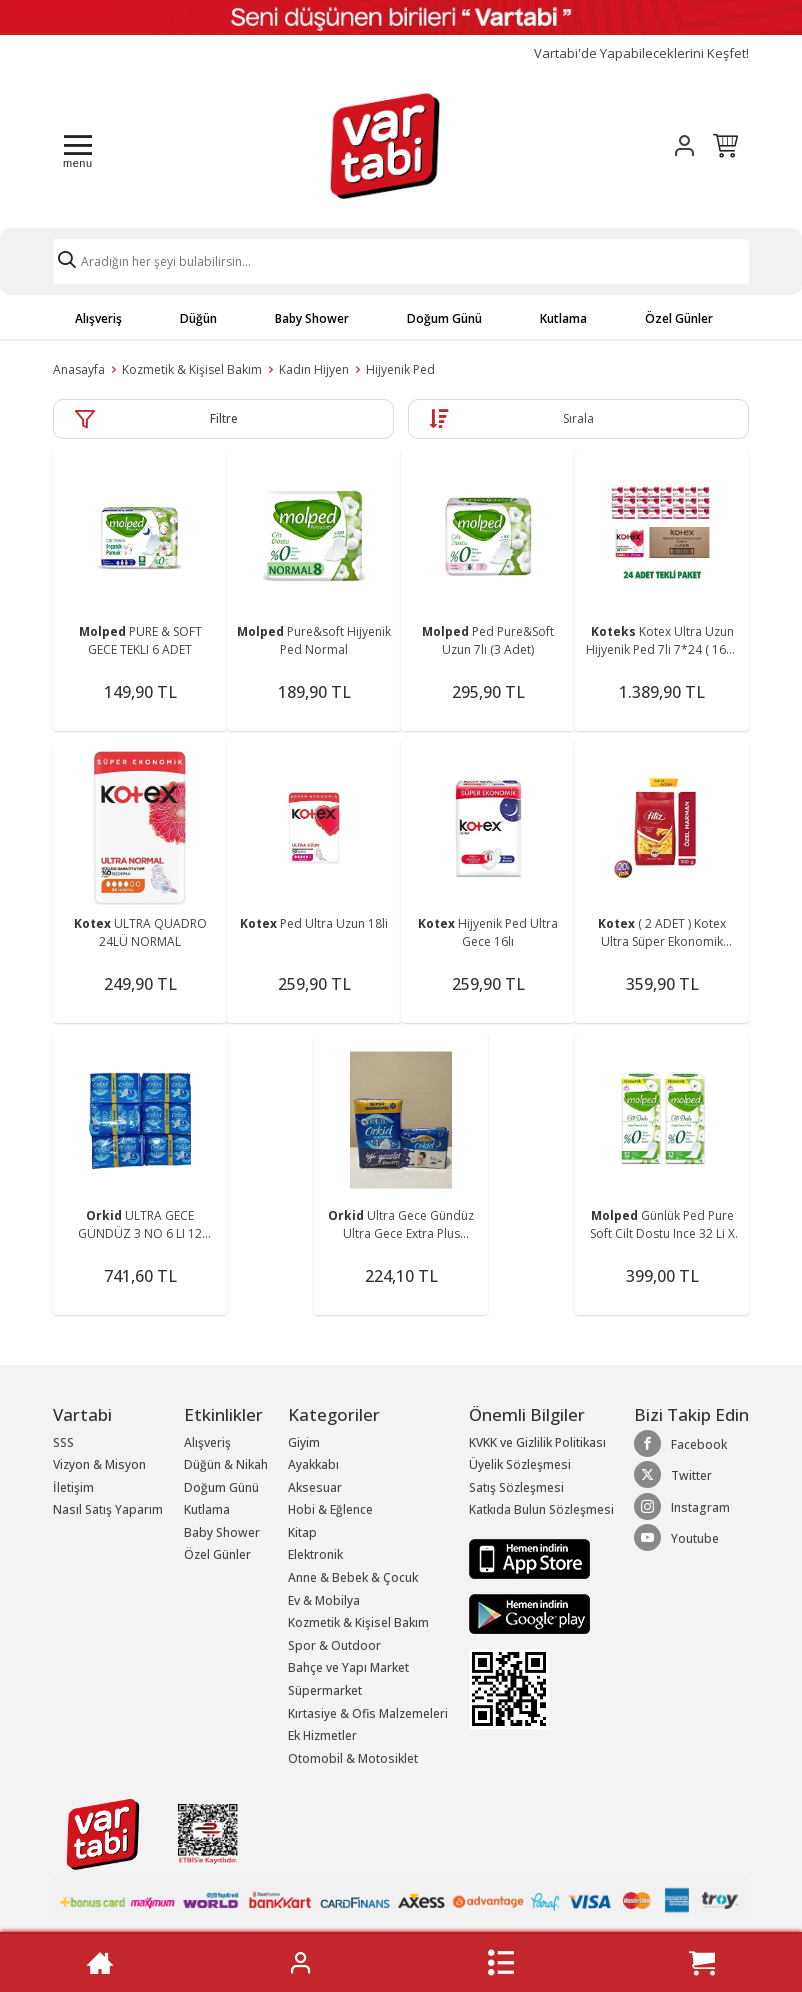 This screenshot has height=1992, width=802. Describe the element at coordinates (679, 318) in the screenshot. I see `Özel Günler` at that location.